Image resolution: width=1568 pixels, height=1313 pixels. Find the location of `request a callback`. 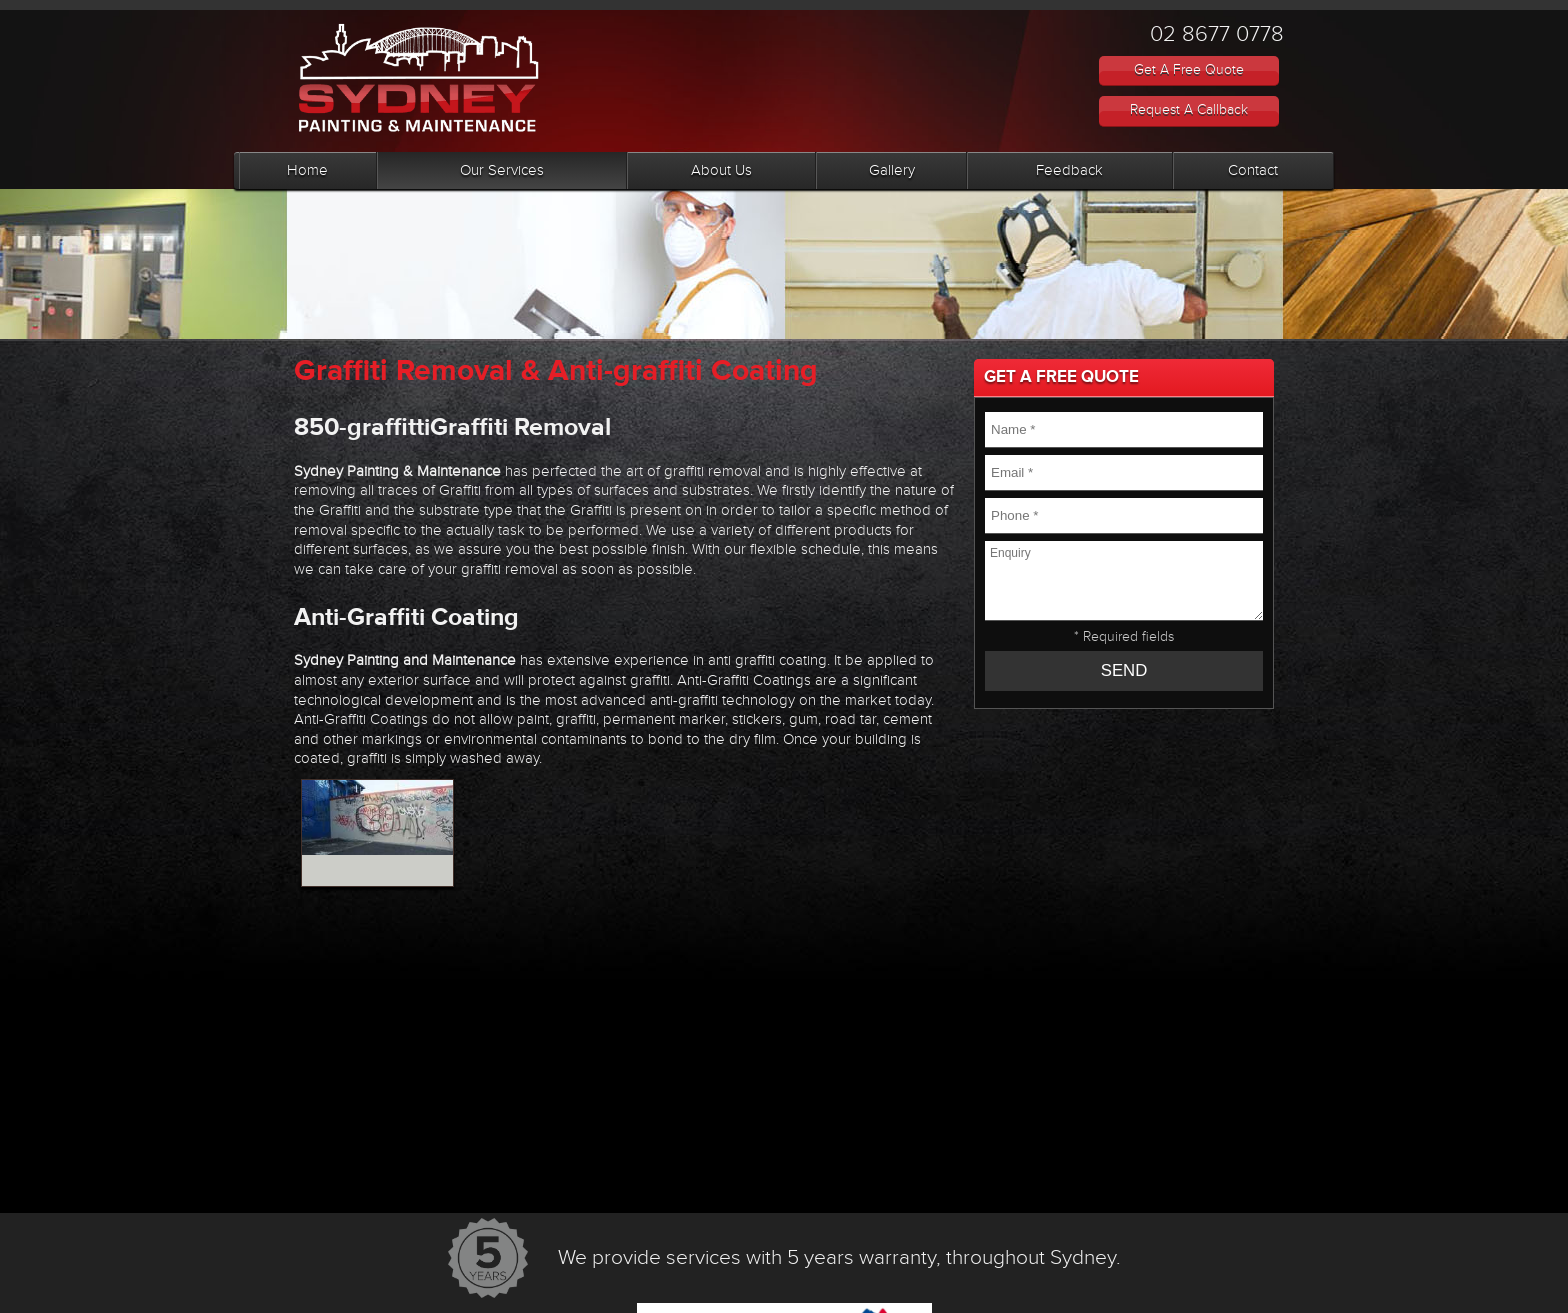

request a callback is located at coordinates (1189, 110).